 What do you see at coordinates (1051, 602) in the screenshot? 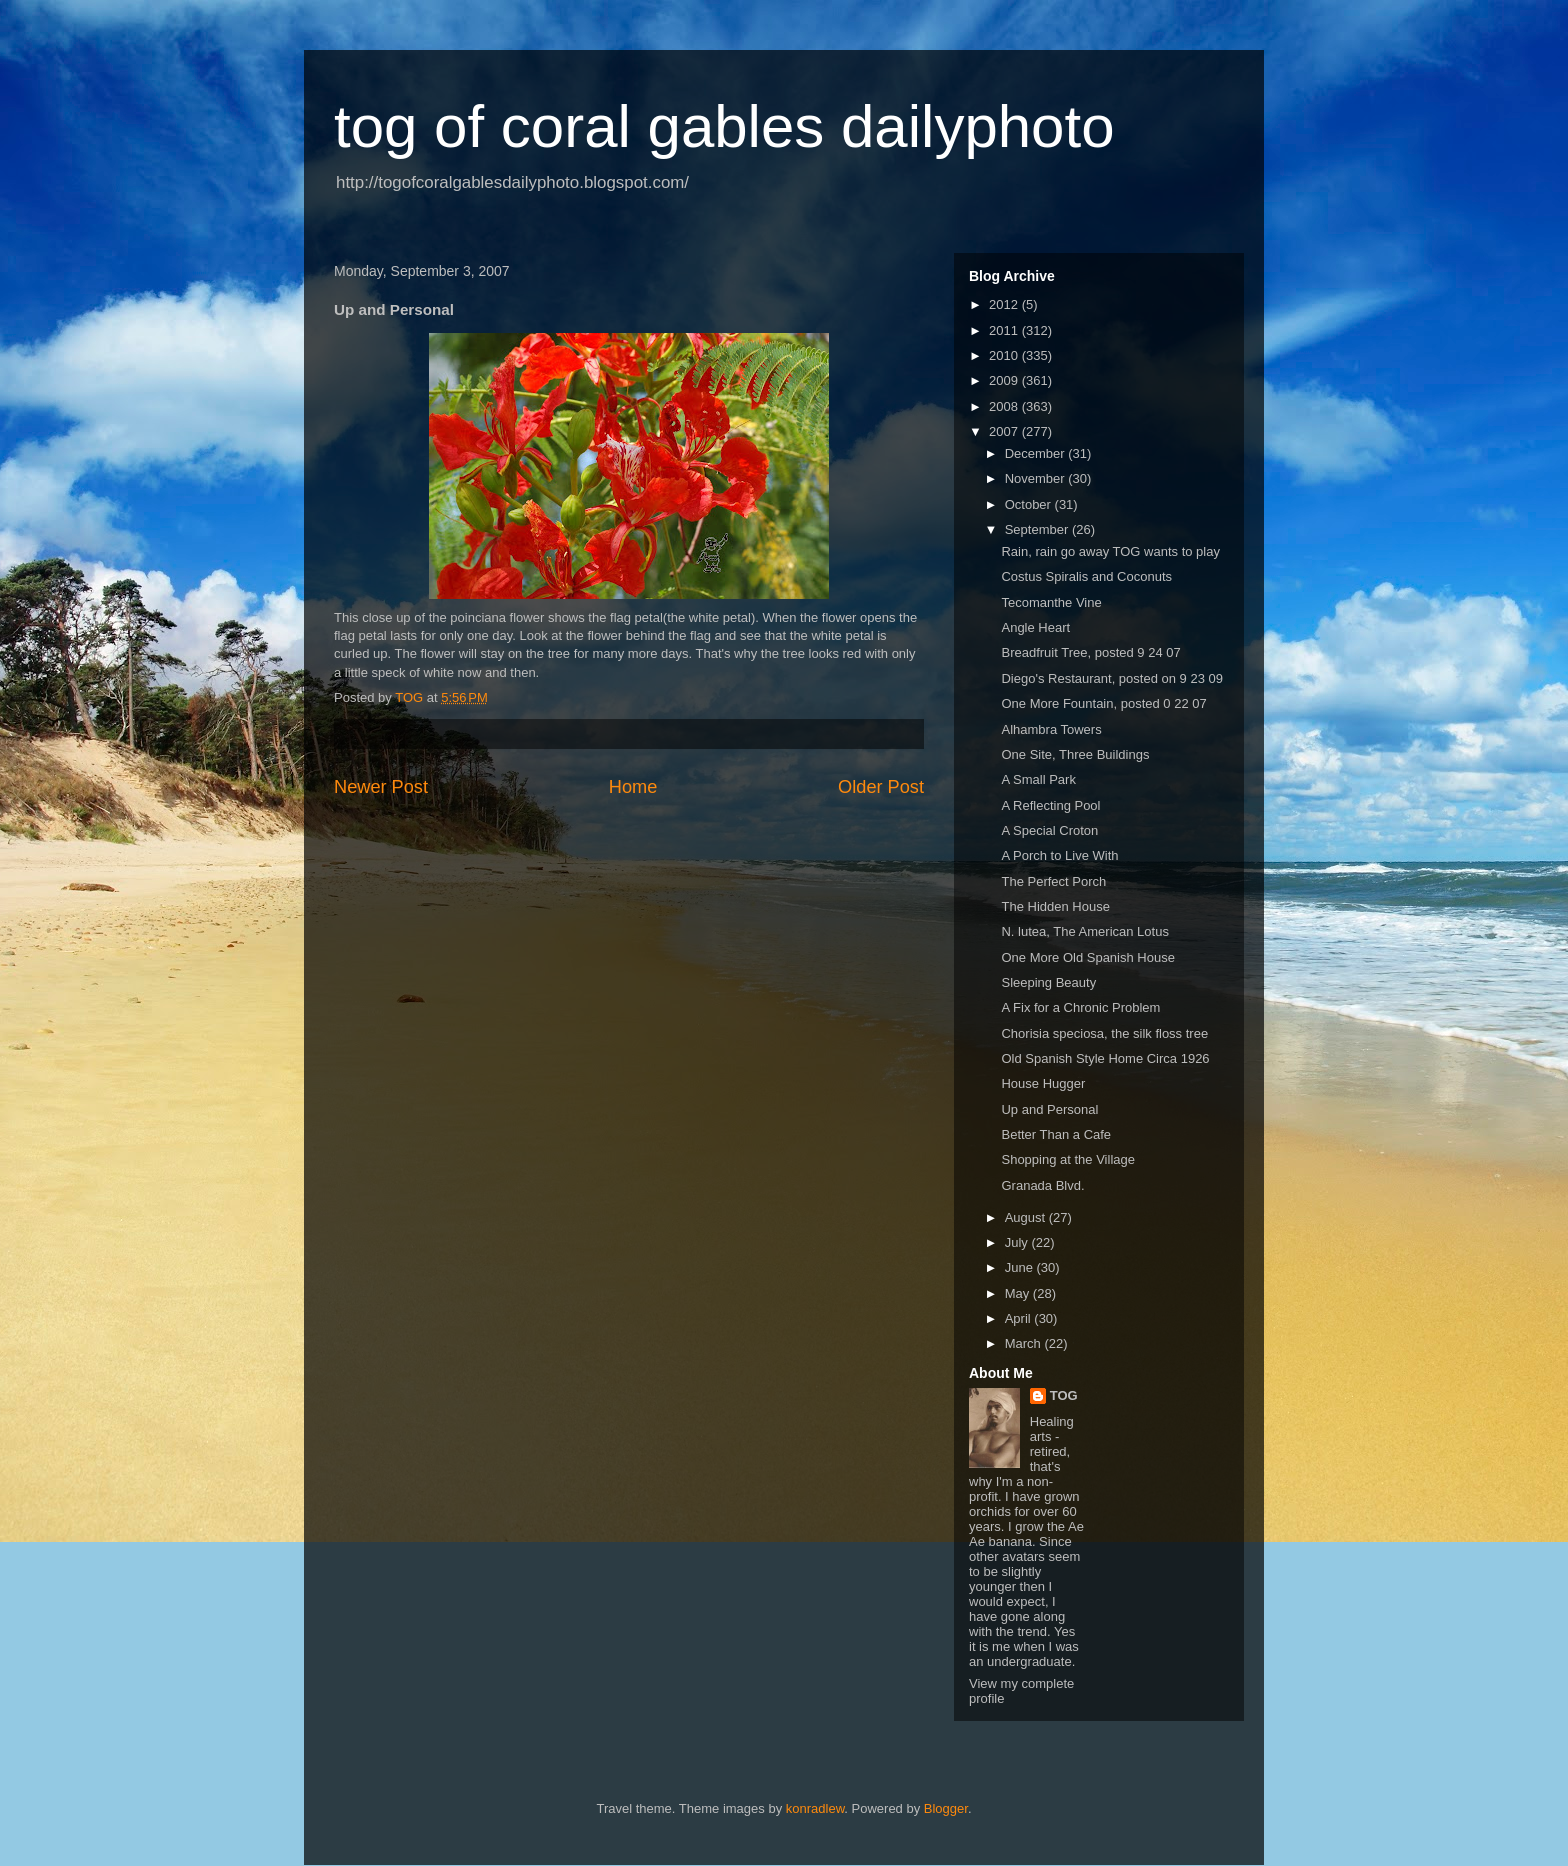
I see `Tecomanthe Vine` at bounding box center [1051, 602].